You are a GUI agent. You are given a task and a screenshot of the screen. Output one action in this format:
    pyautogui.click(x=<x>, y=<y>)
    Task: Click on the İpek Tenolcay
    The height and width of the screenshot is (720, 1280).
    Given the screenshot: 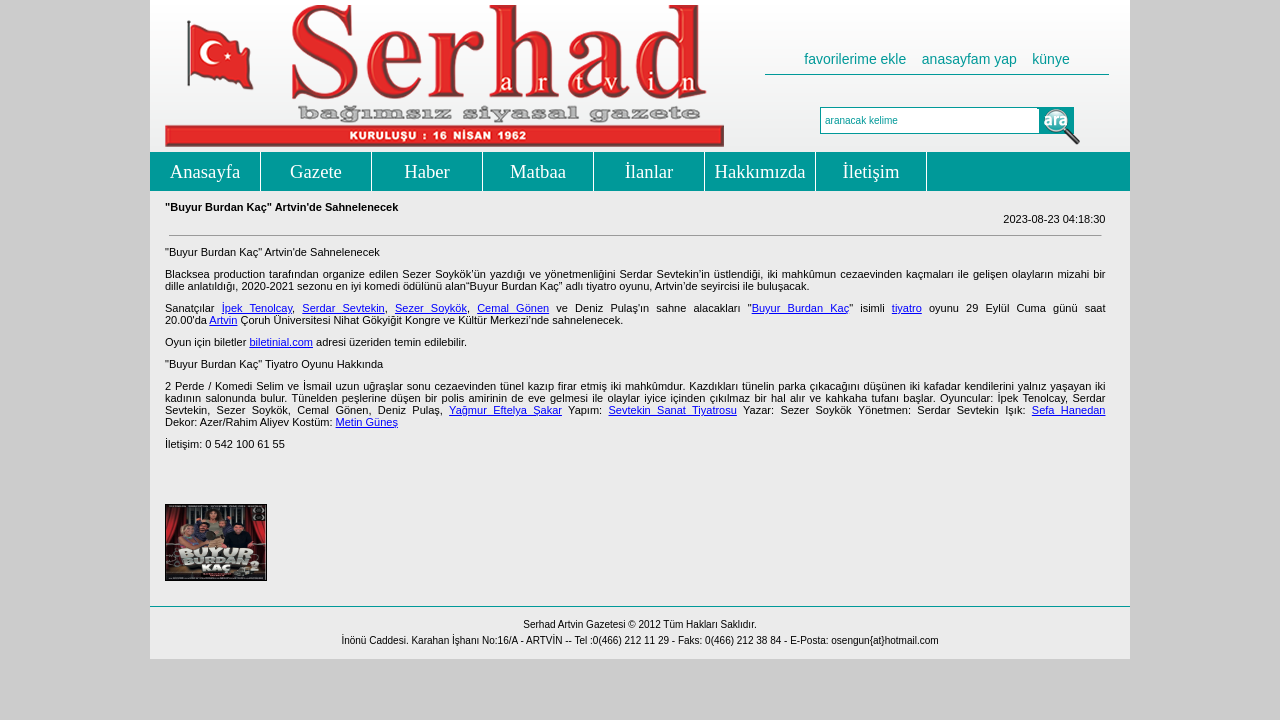 What is the action you would take?
    pyautogui.click(x=257, y=308)
    